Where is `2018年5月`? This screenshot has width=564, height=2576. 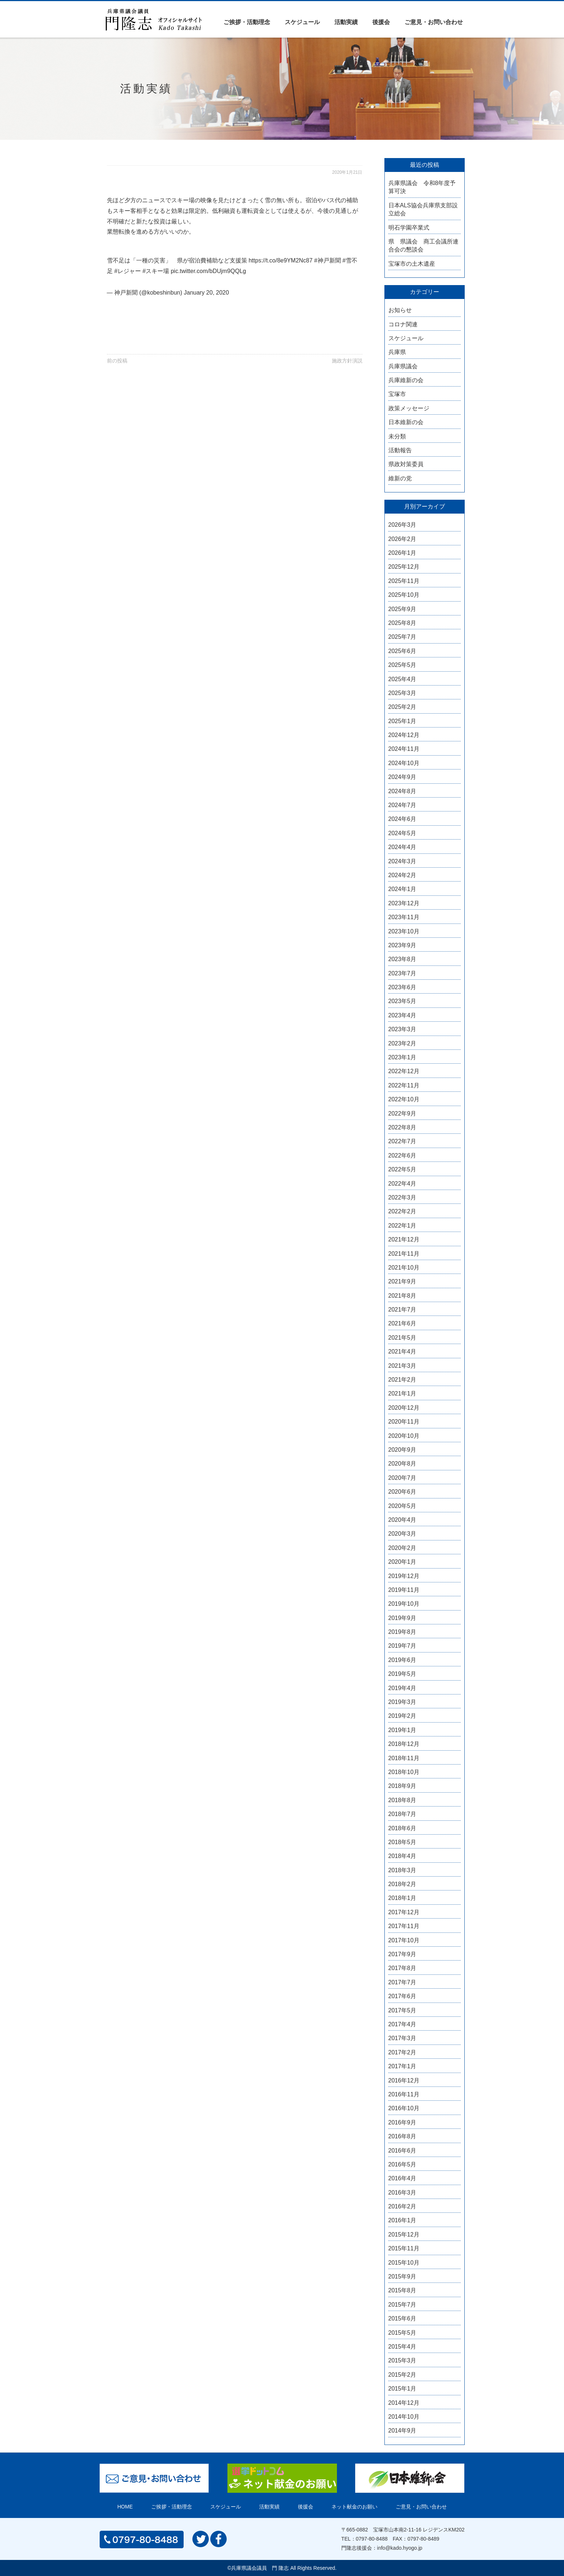 2018年5月 is located at coordinates (402, 1842).